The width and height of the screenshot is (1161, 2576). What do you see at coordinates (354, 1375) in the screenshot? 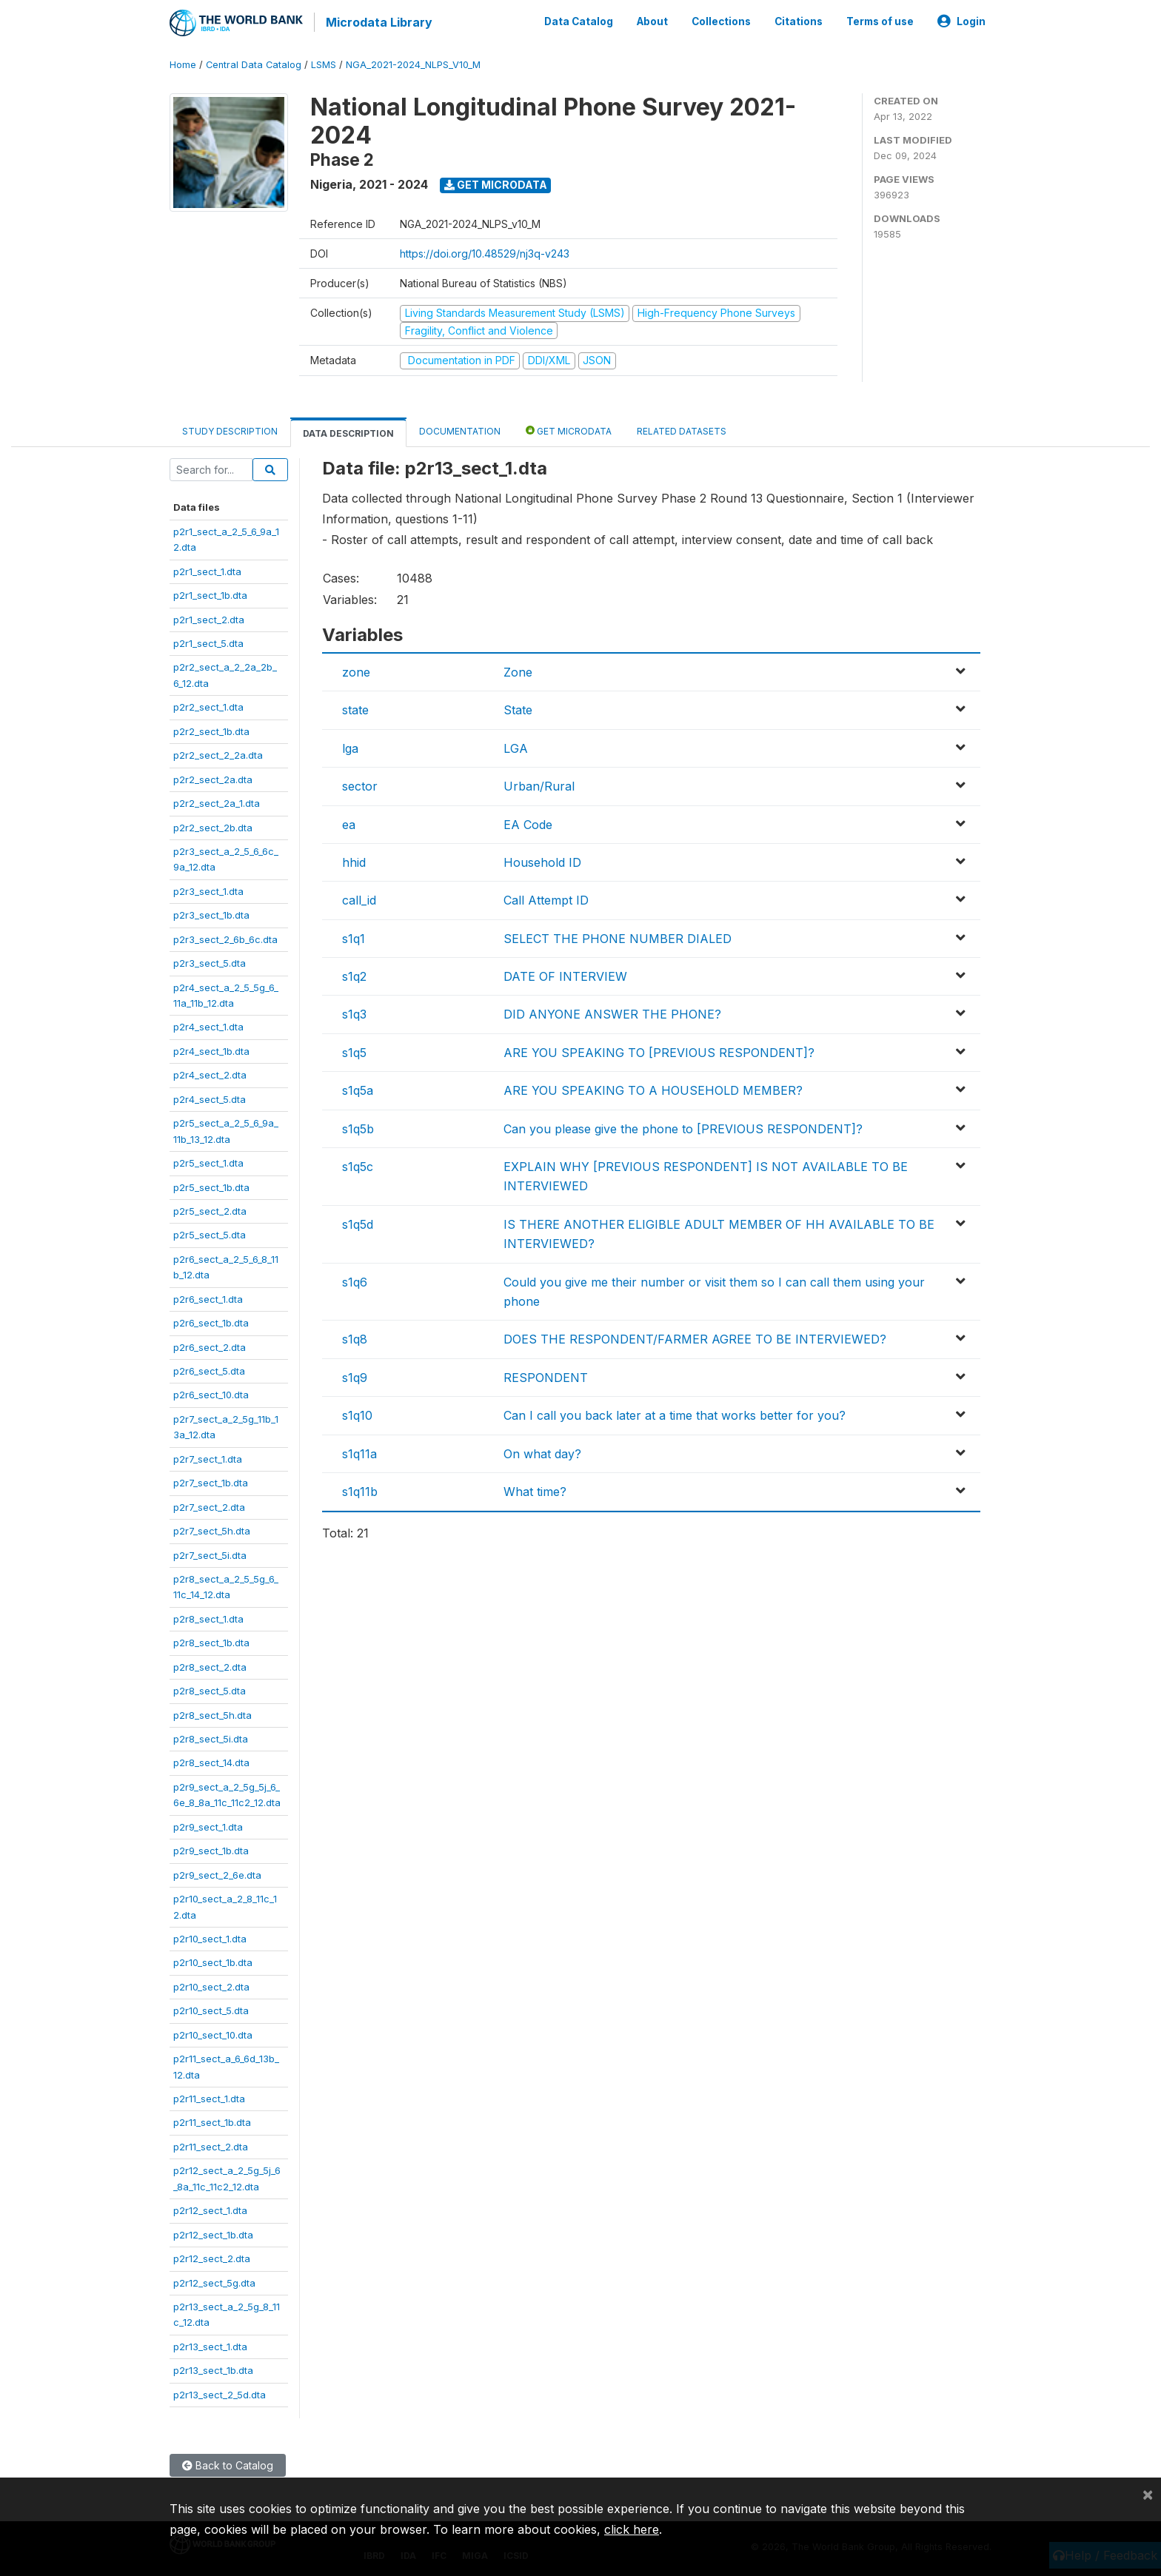
I see `s1q9` at bounding box center [354, 1375].